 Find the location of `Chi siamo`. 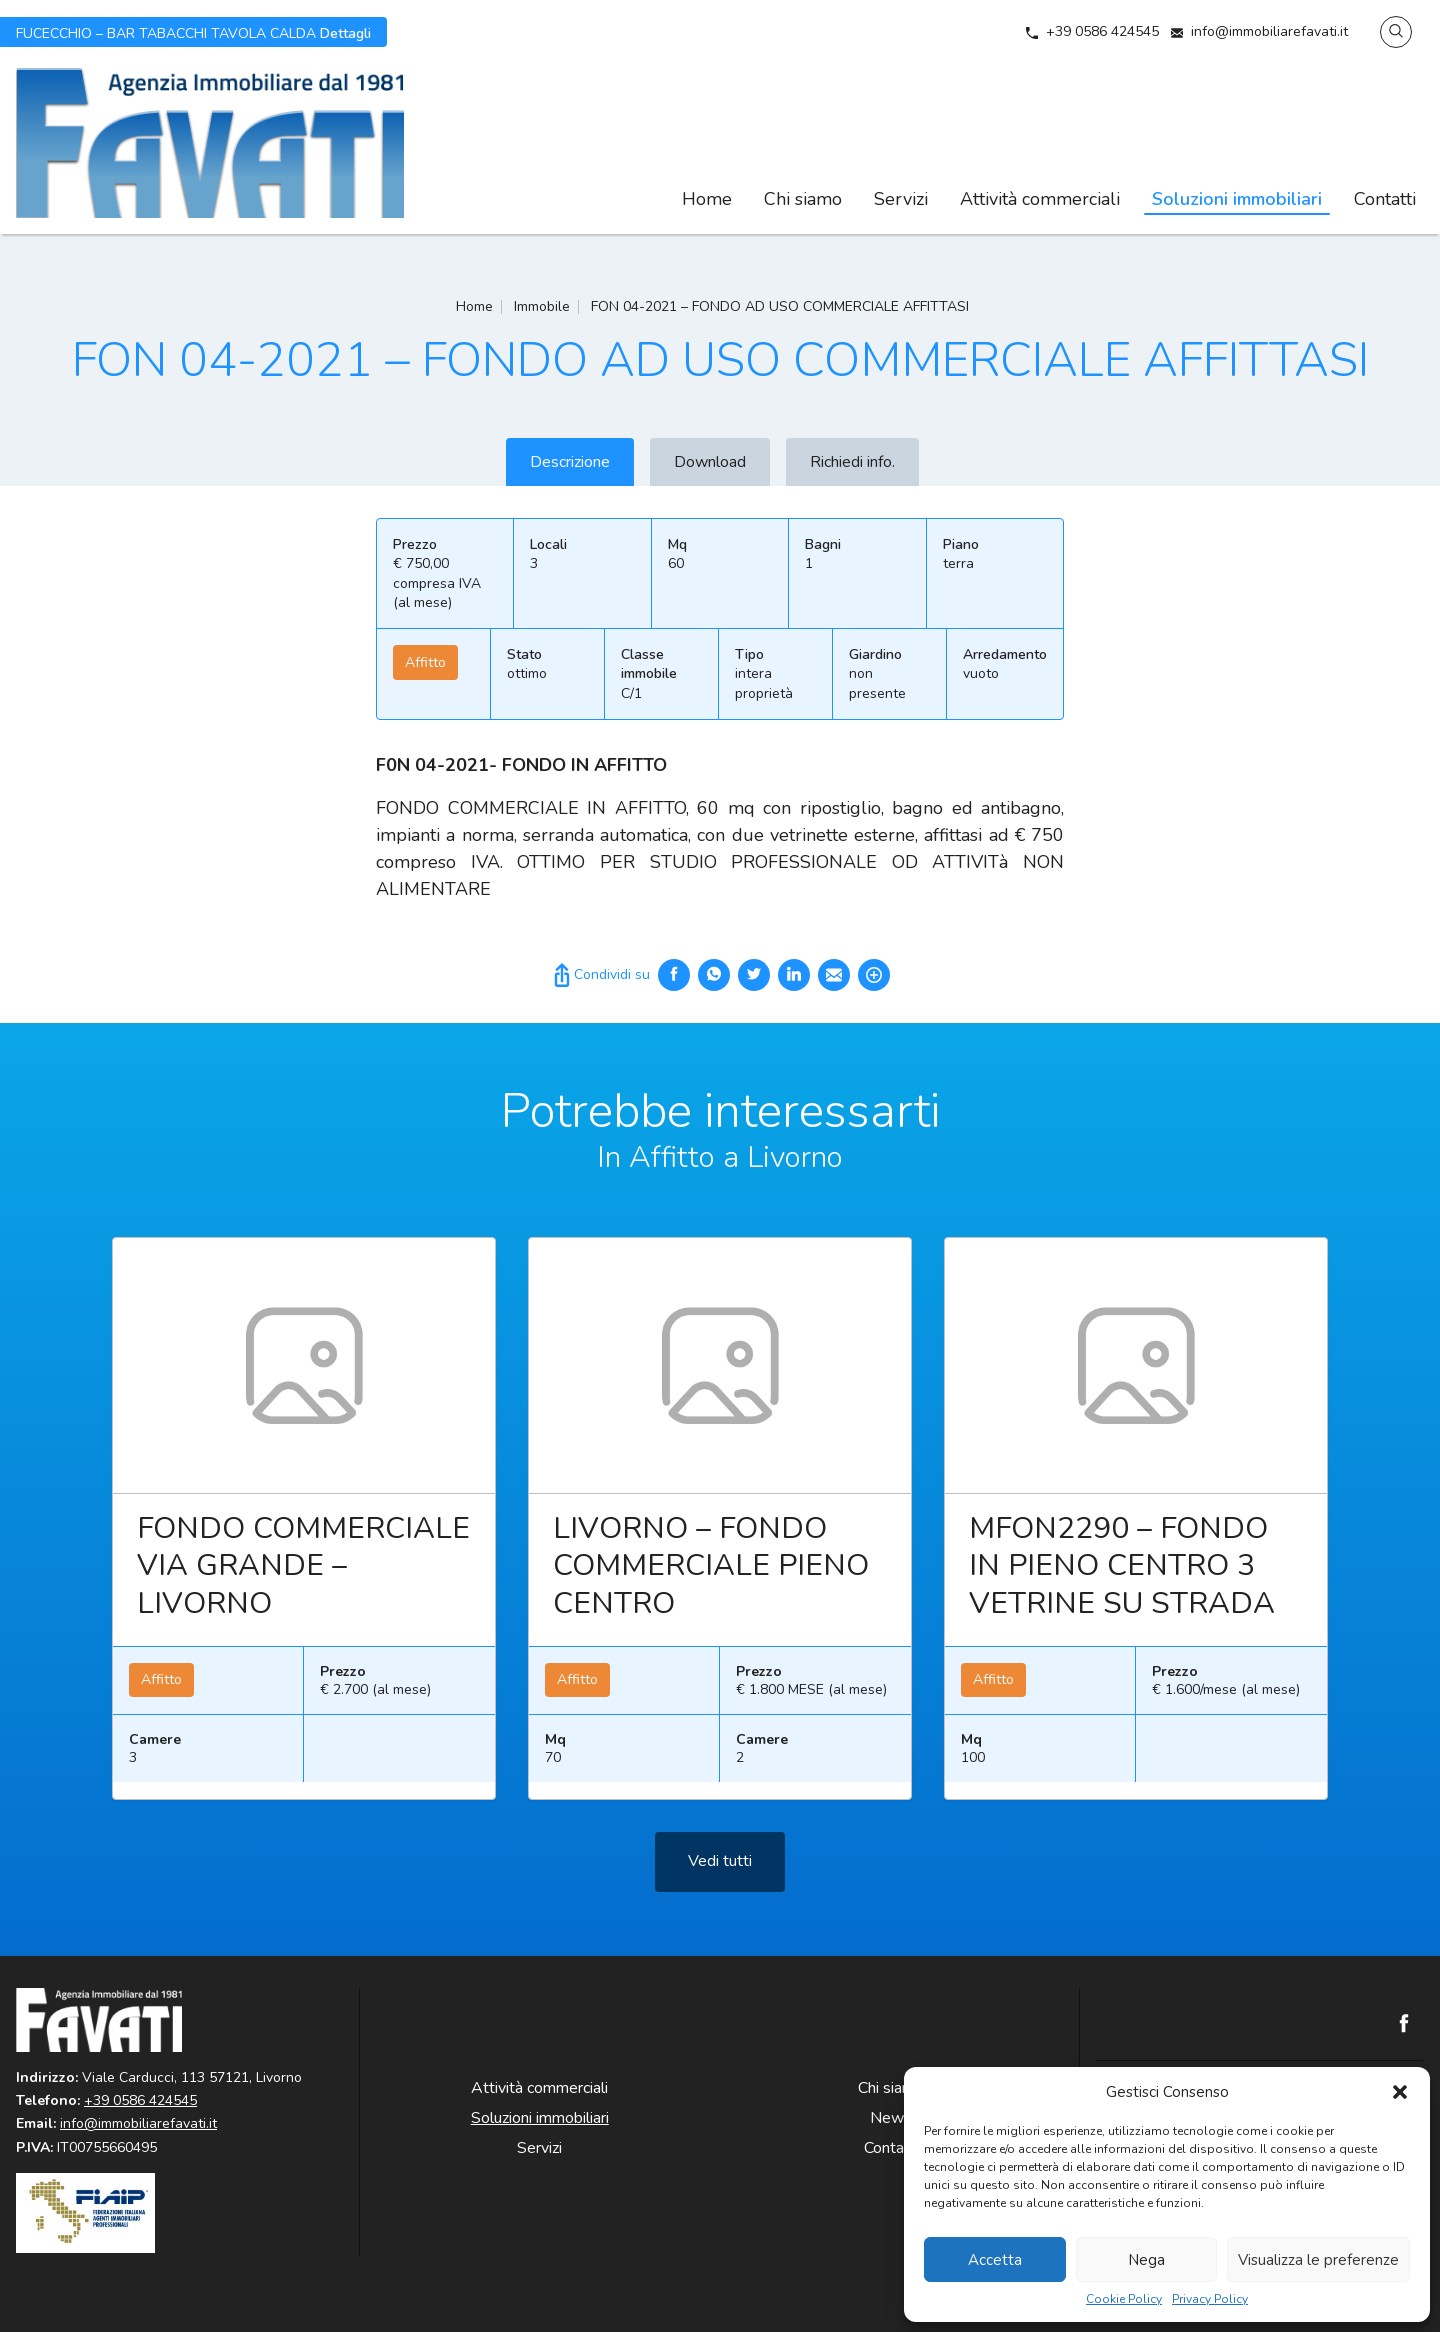

Chi siamo is located at coordinates (803, 199).